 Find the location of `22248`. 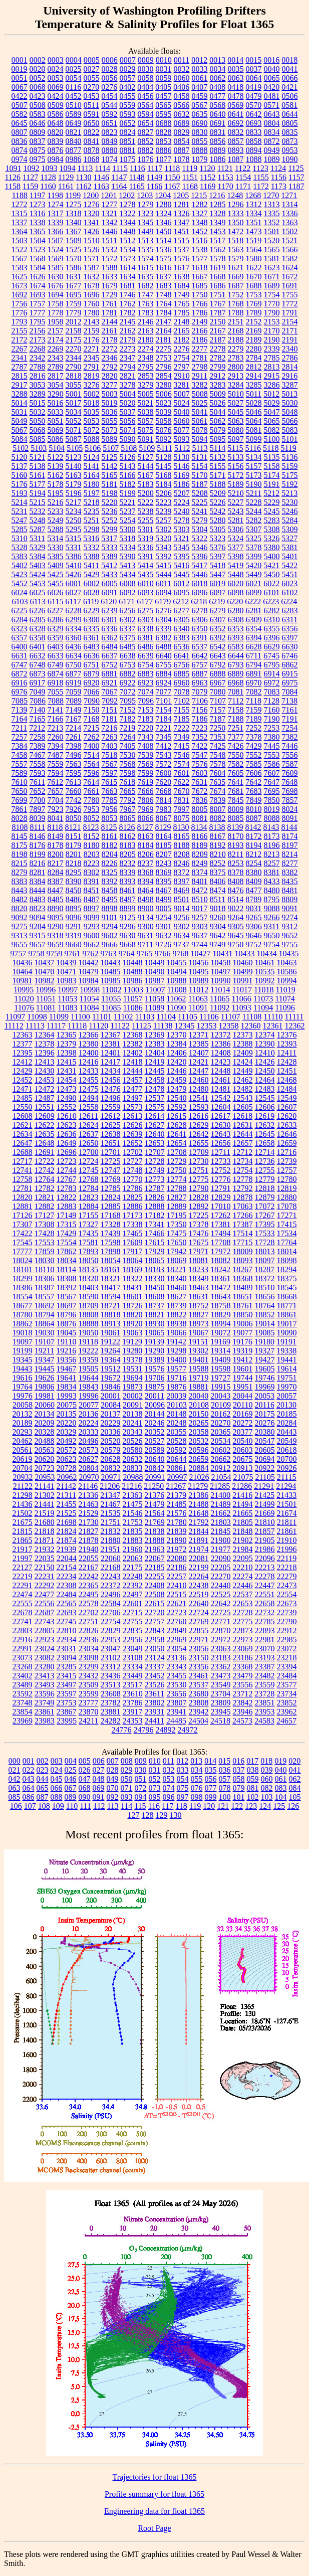

22248 is located at coordinates (133, 1576).